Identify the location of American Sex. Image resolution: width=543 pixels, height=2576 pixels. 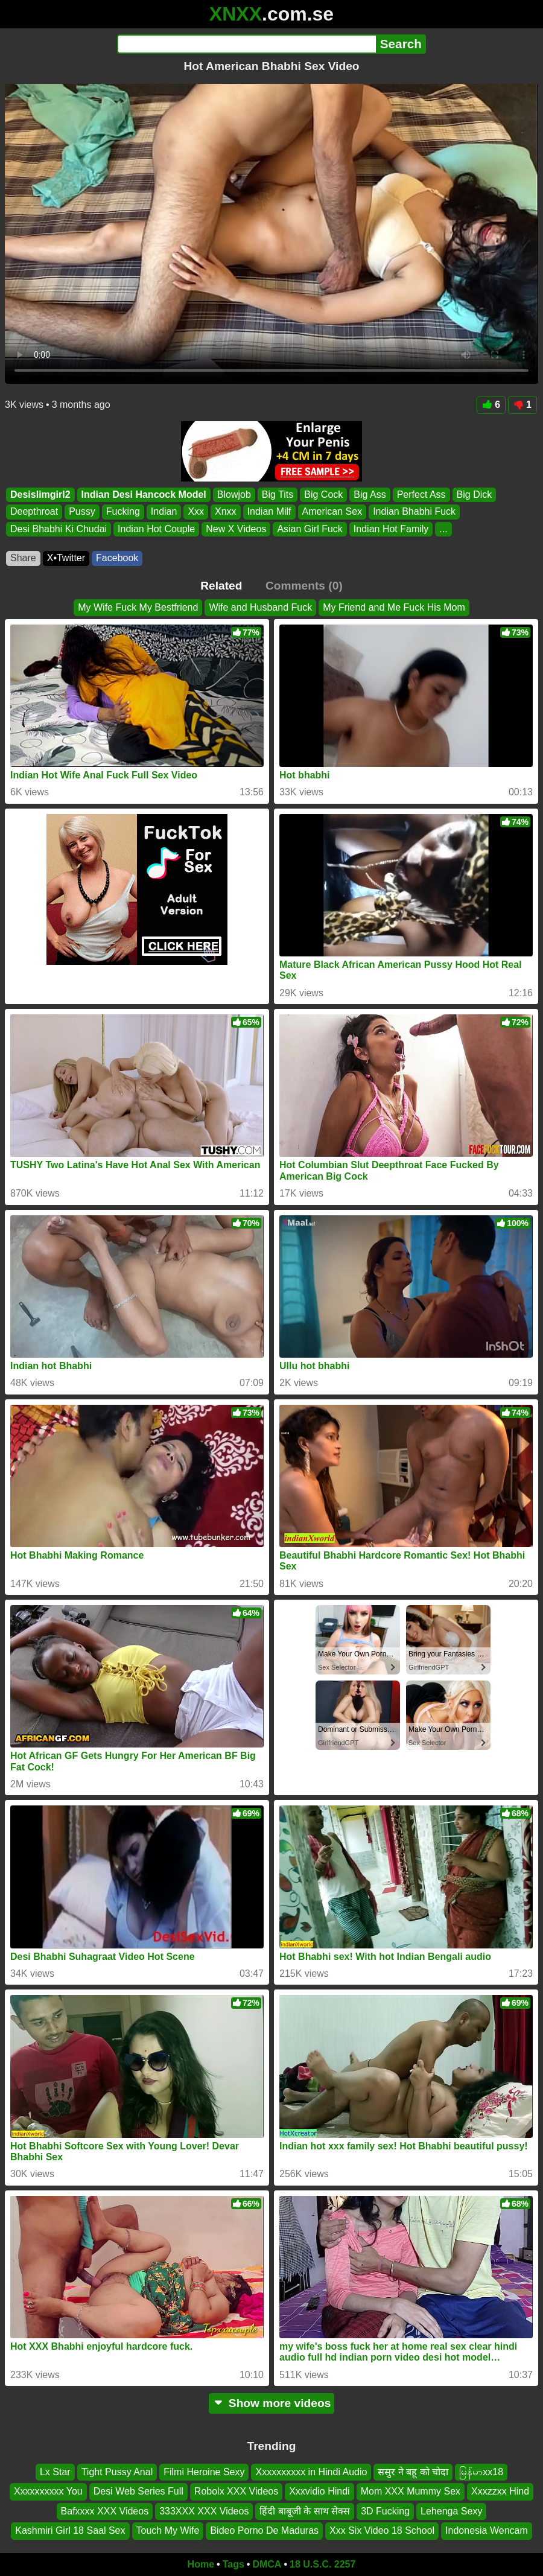
(332, 511).